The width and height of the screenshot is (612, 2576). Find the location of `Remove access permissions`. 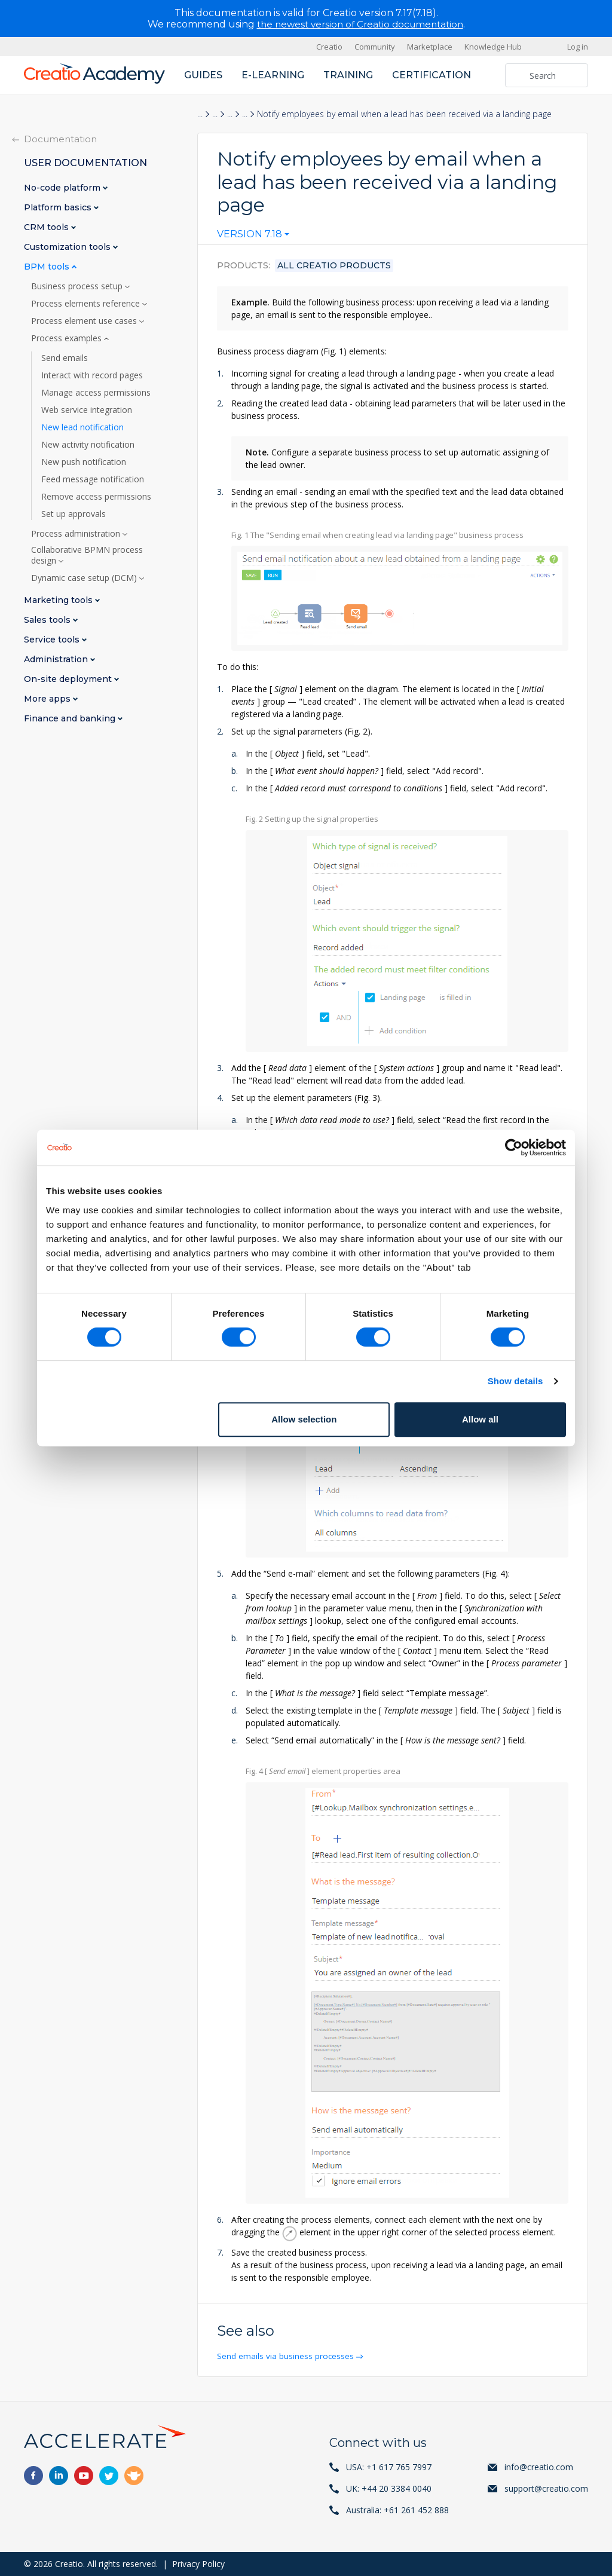

Remove access permissions is located at coordinates (96, 496).